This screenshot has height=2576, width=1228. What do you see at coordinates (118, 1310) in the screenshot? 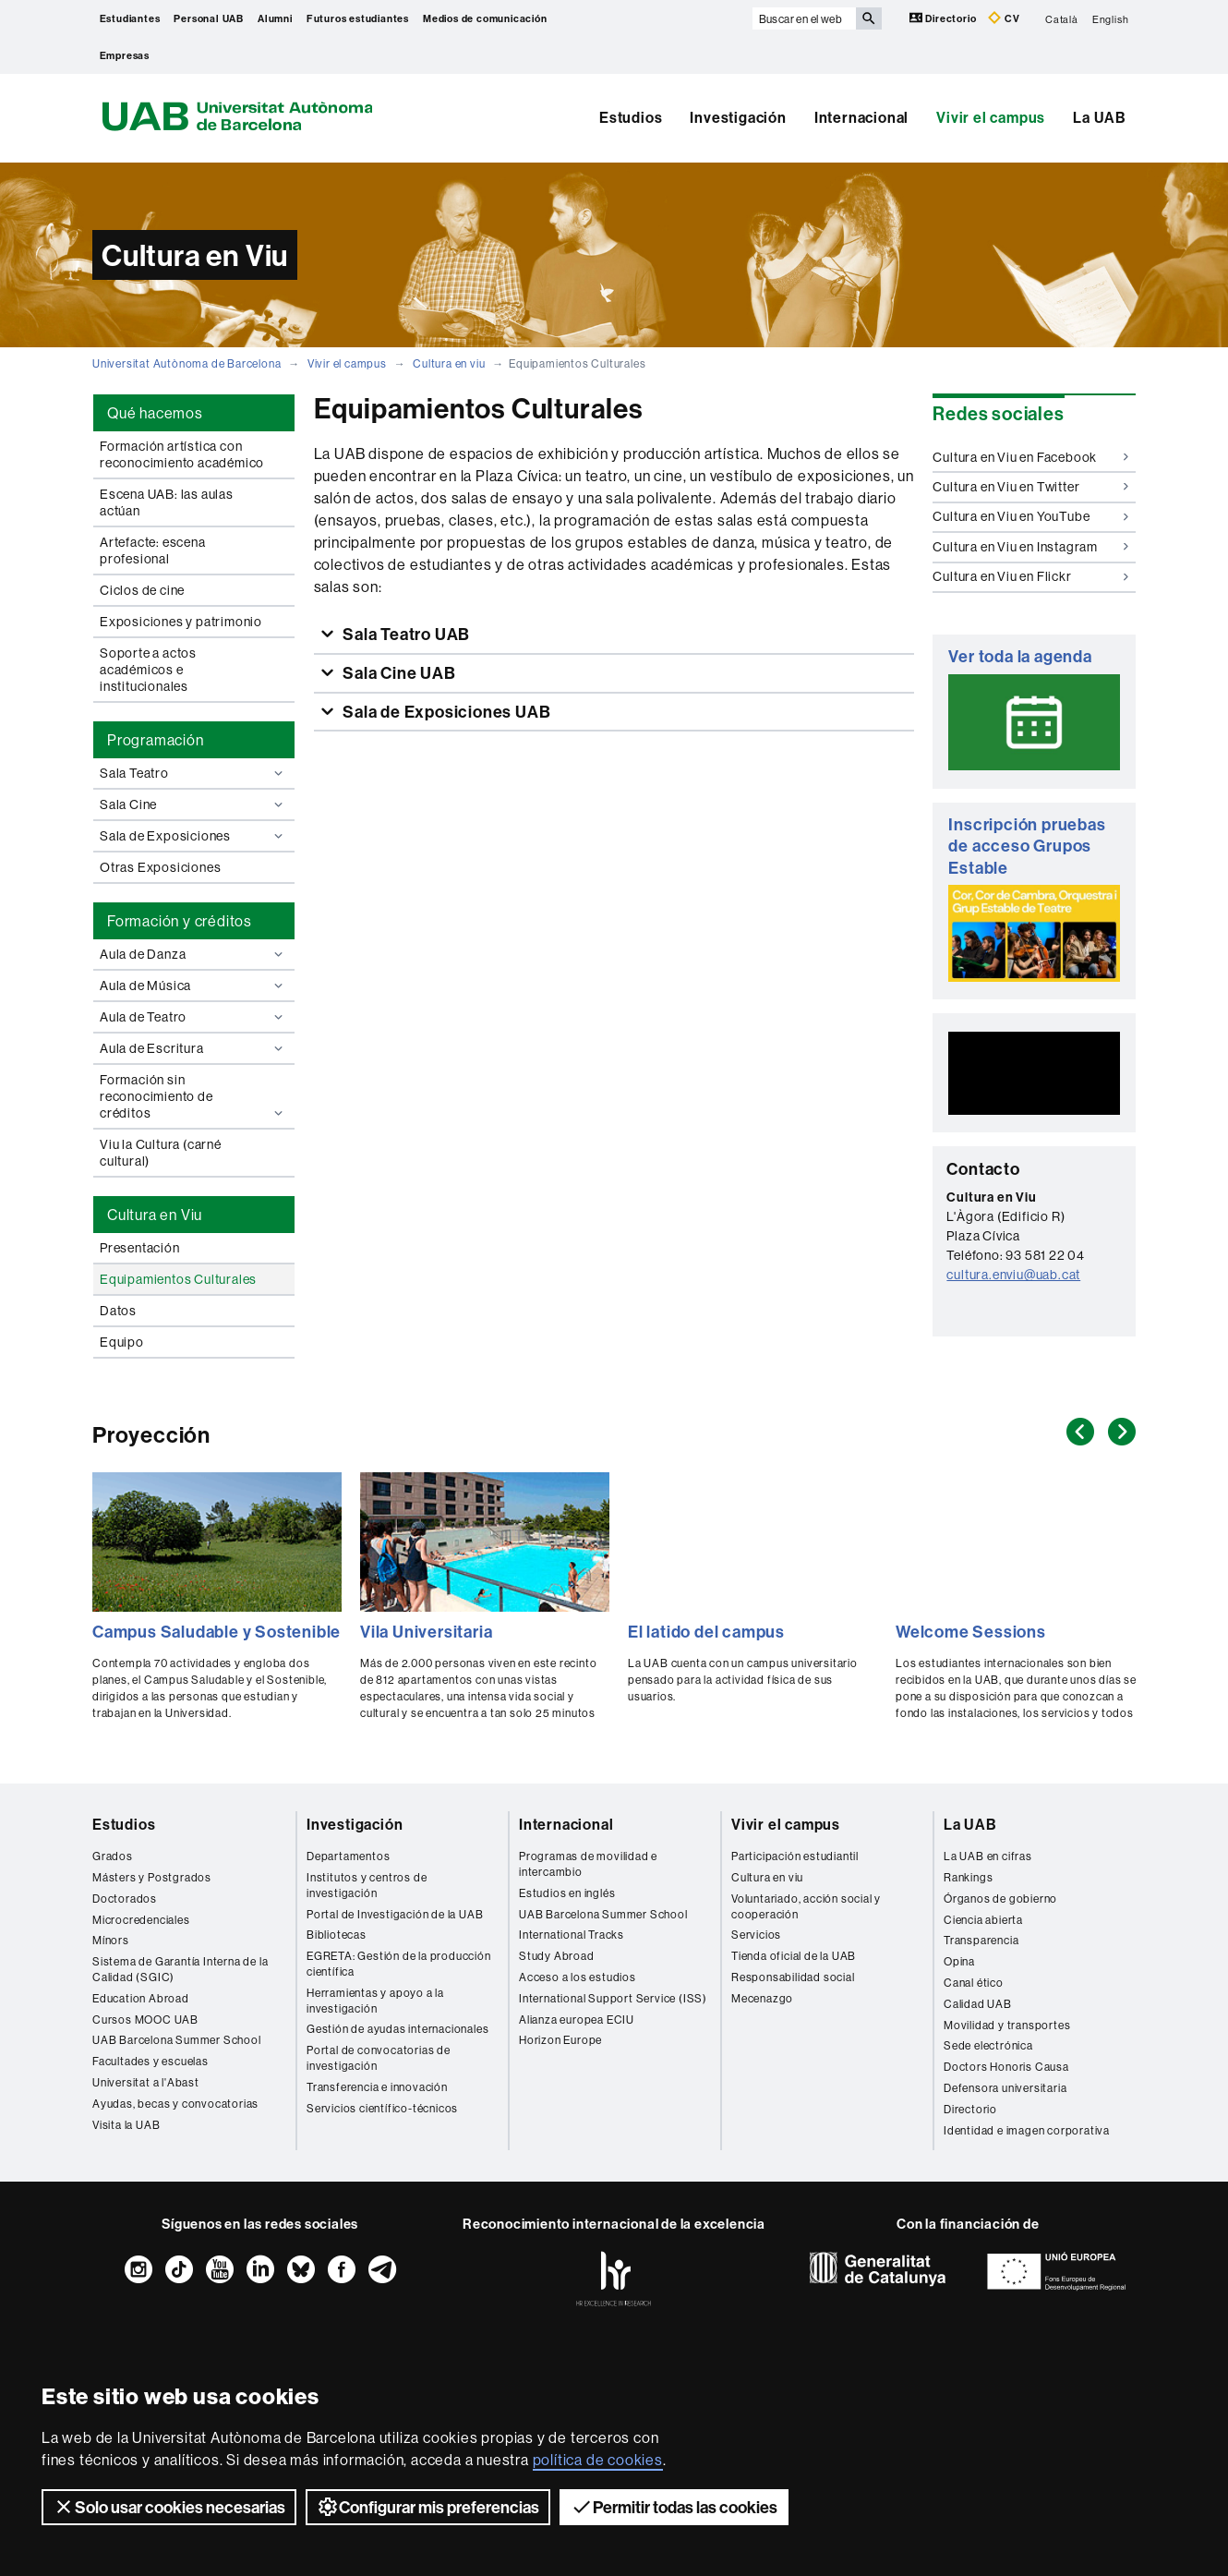
I see `Datos` at bounding box center [118, 1310].